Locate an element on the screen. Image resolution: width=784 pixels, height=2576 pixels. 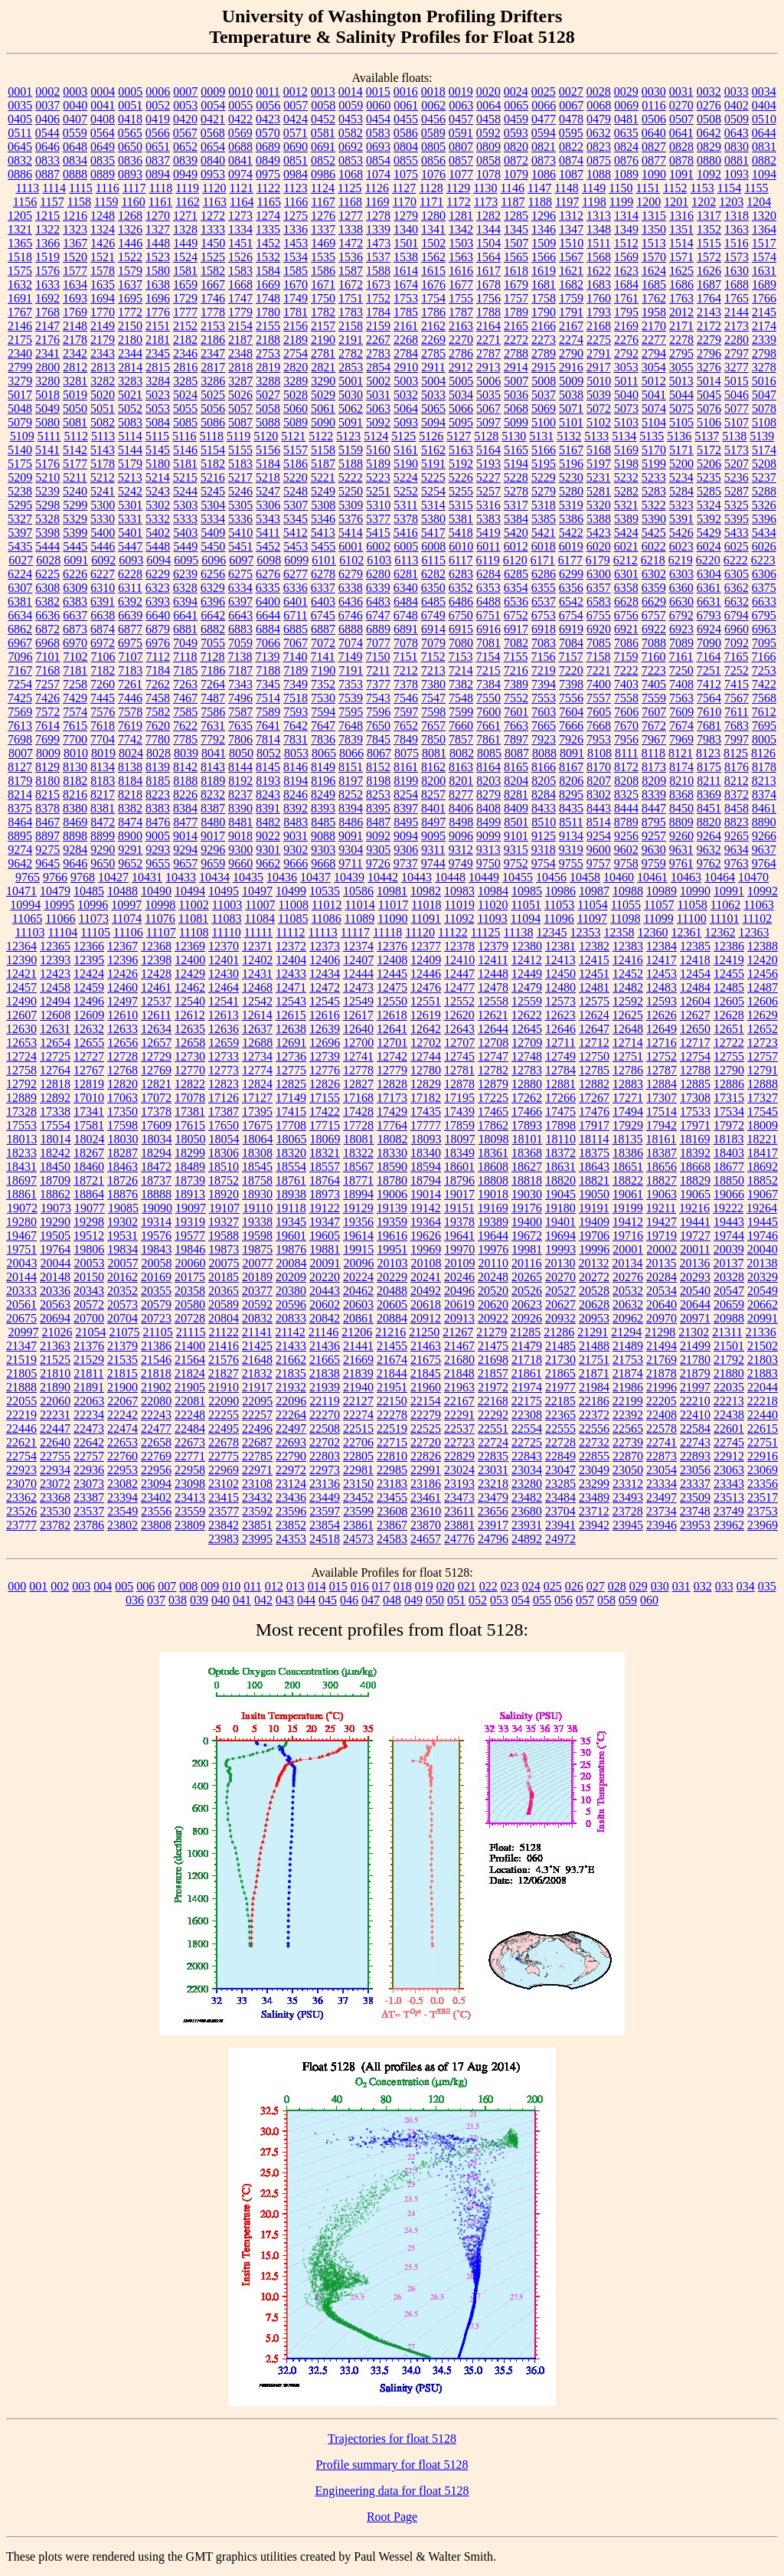
6212 is located at coordinates (625, 560).